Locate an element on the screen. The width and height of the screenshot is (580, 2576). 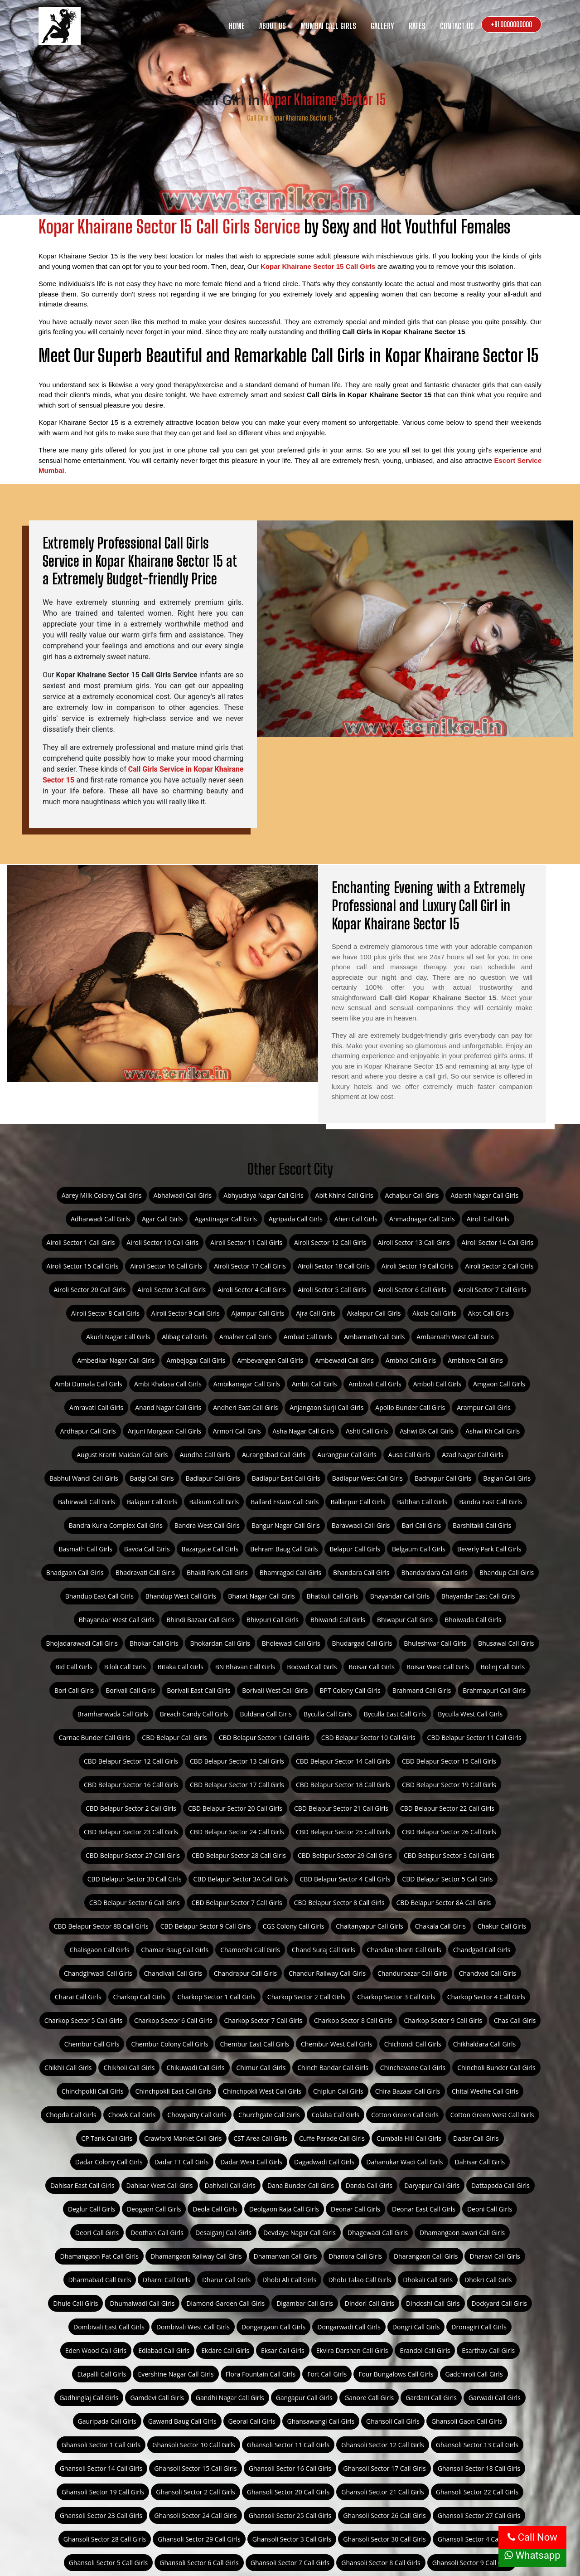
Ghansoli Sector 17 Call Girls is located at coordinates (384, 2468).